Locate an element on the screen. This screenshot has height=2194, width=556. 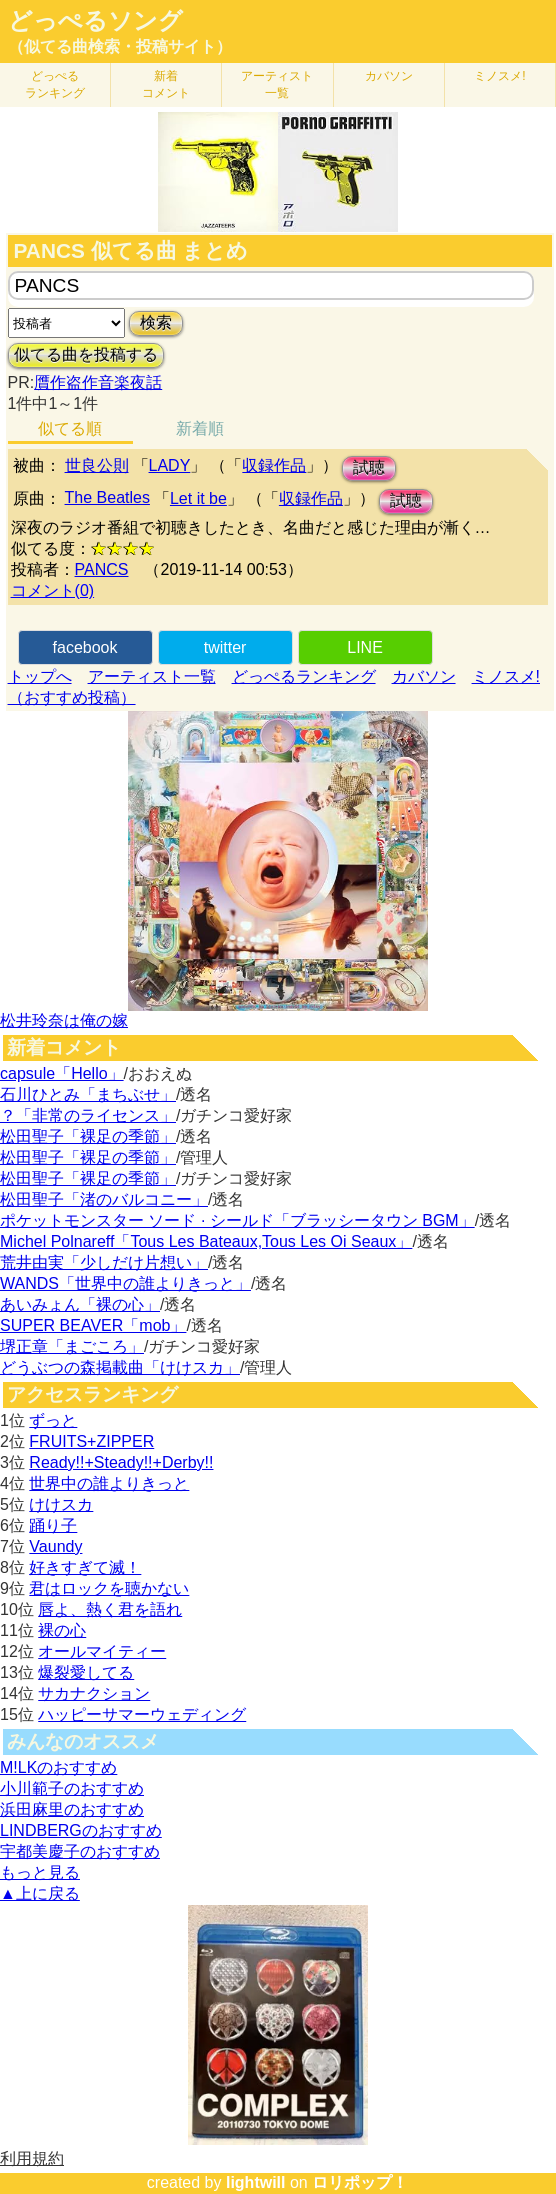
ポケットモンスター ソード · シールド「ブラッシータウン BGM」 is located at coordinates (237, 1220).